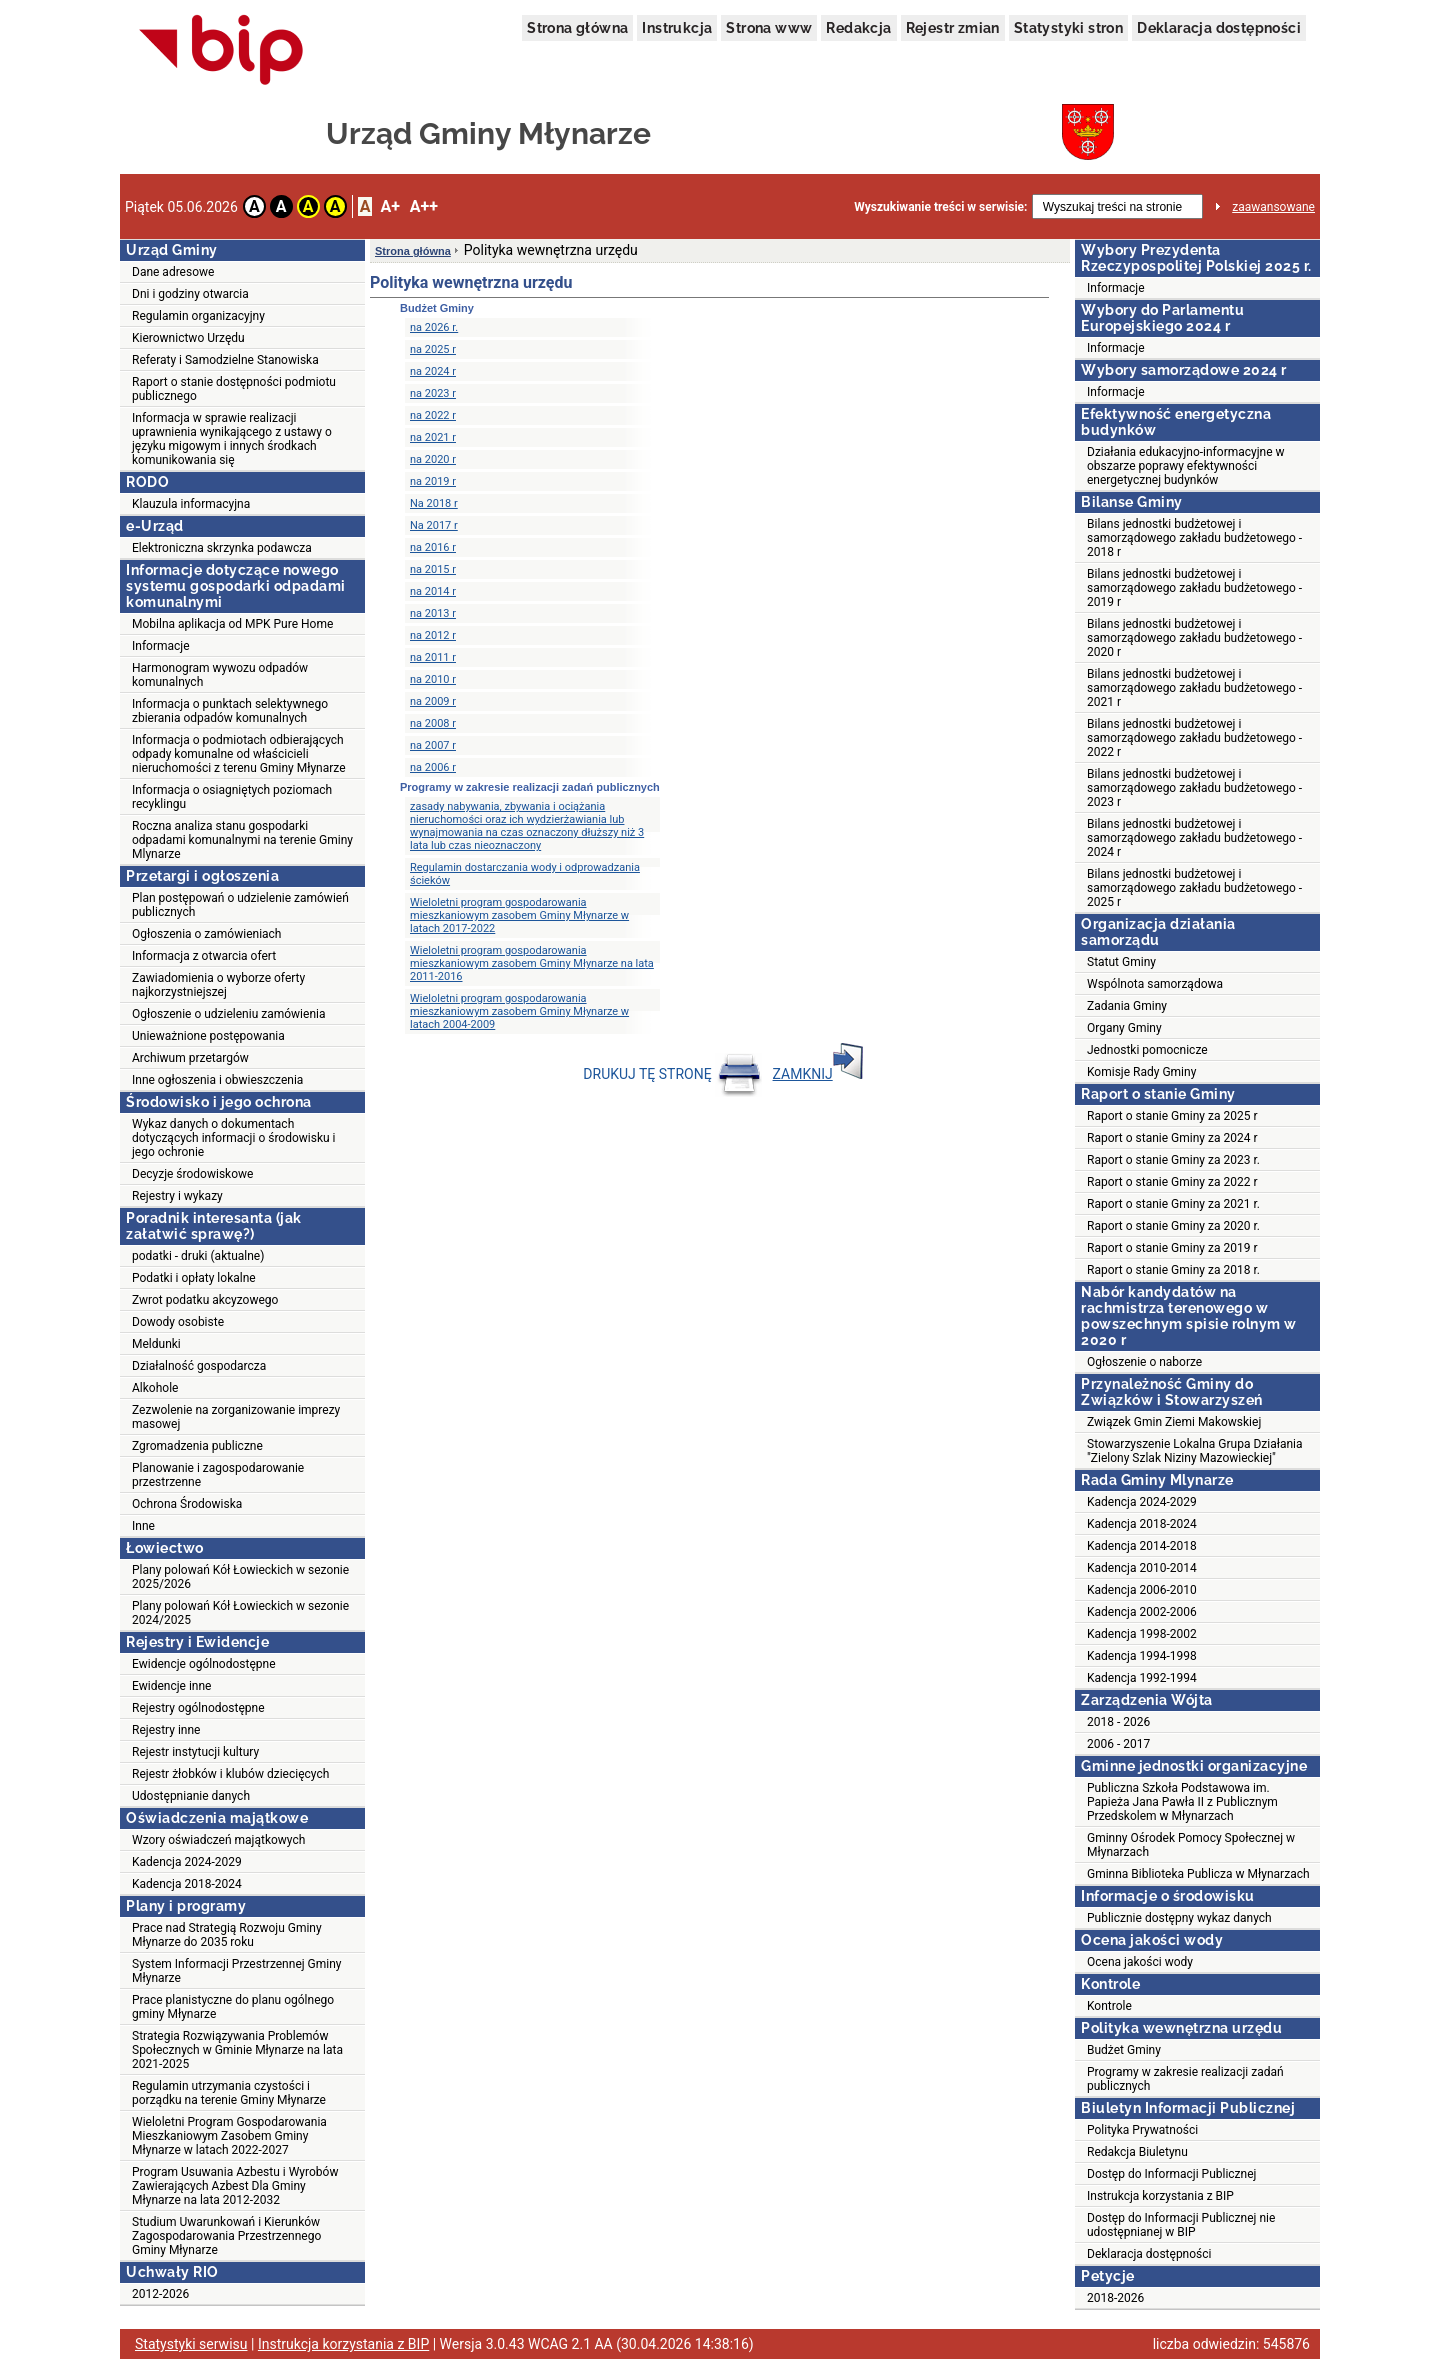 This screenshot has height=2359, width=1440. Describe the element at coordinates (1186, 466) in the screenshot. I see `Działania edukacyjno-informacyjne w obszarze poprawy efektywności energetycznej budynków` at that location.